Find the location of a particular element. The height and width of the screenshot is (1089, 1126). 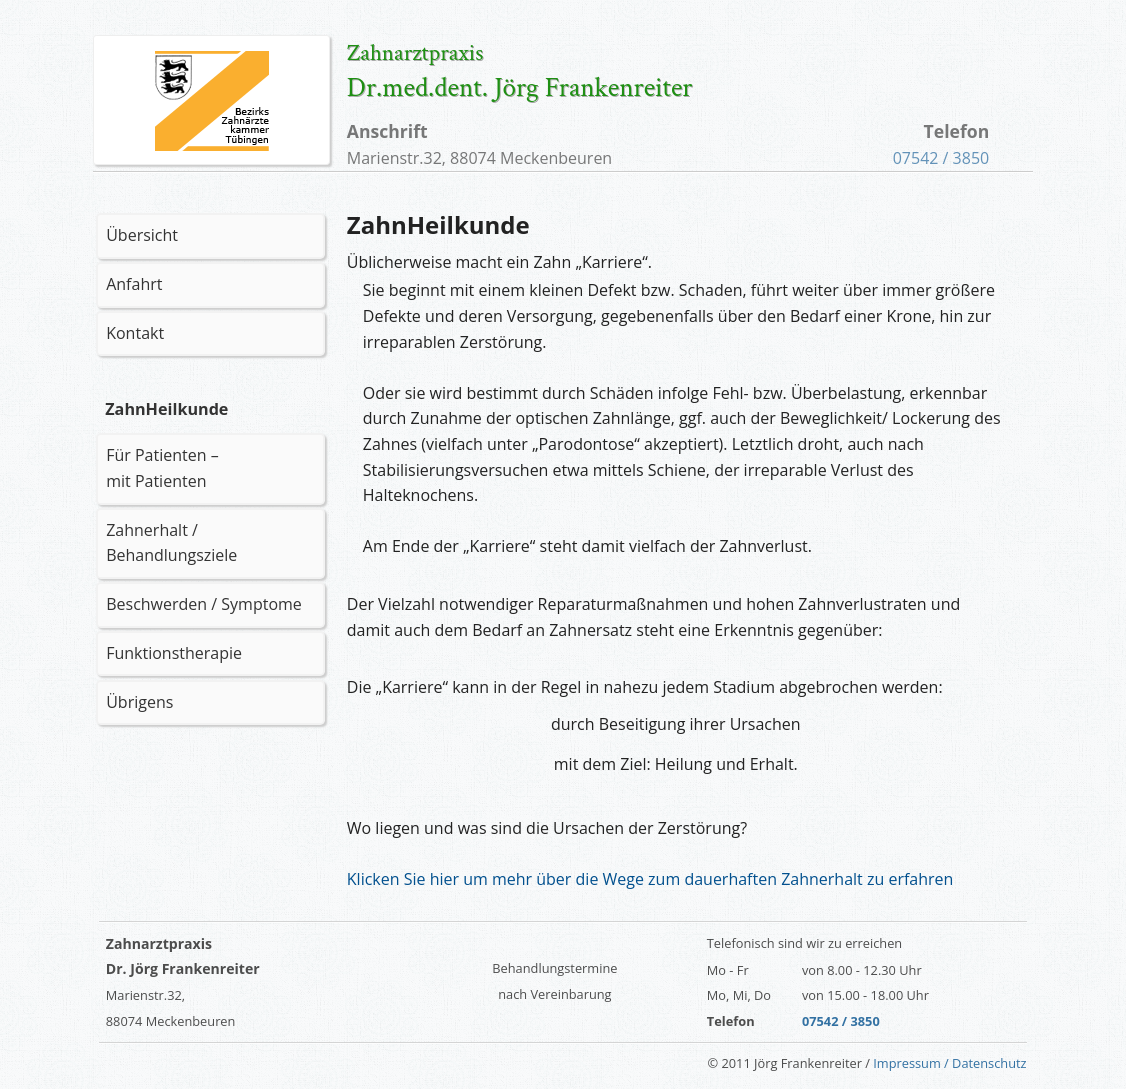

ZahnHeilkunde is located at coordinates (166, 409).